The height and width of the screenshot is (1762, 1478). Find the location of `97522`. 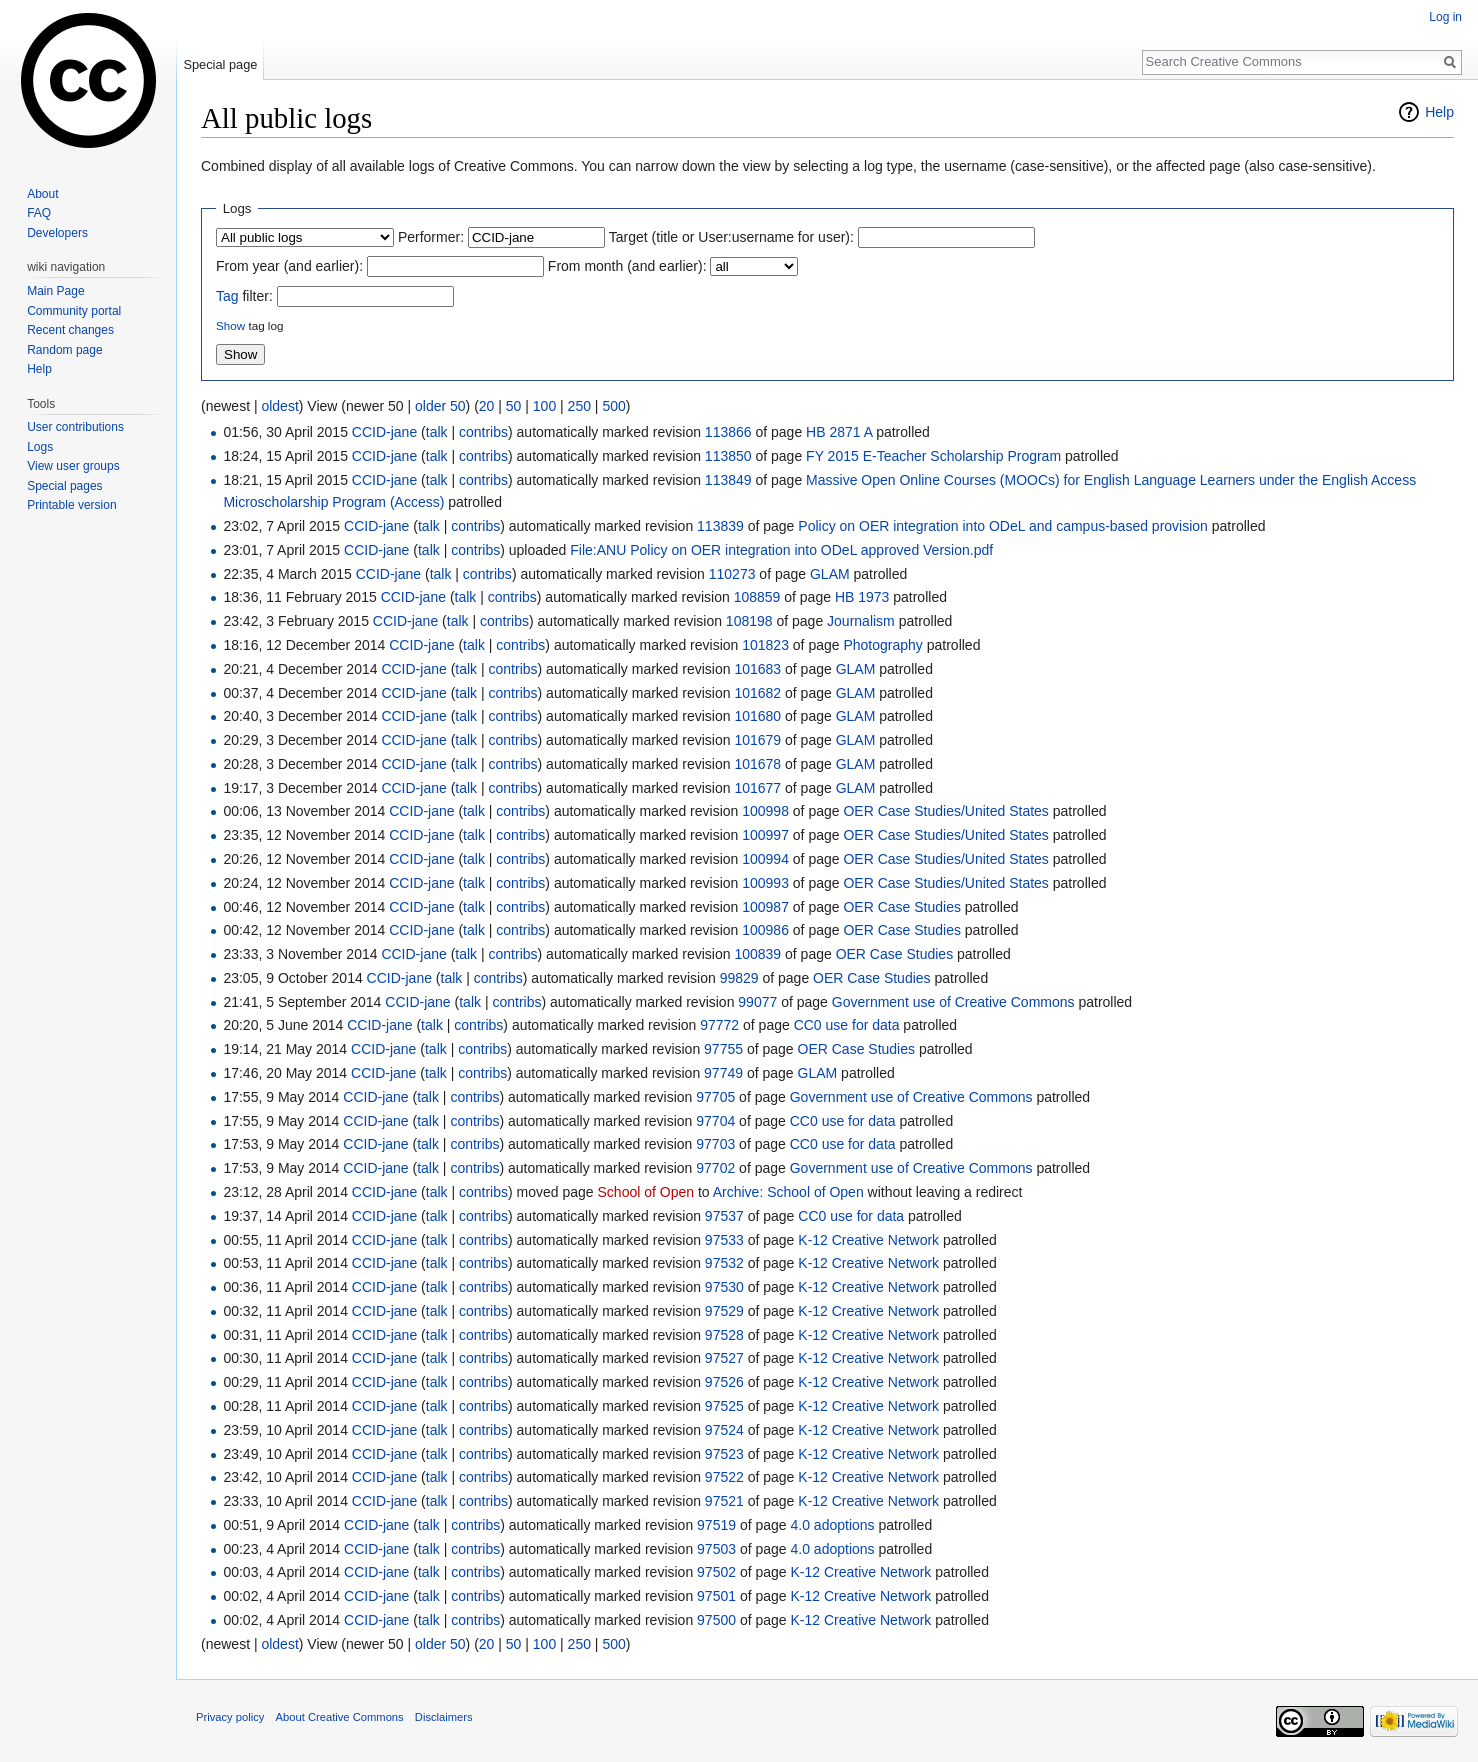

97522 is located at coordinates (724, 1477).